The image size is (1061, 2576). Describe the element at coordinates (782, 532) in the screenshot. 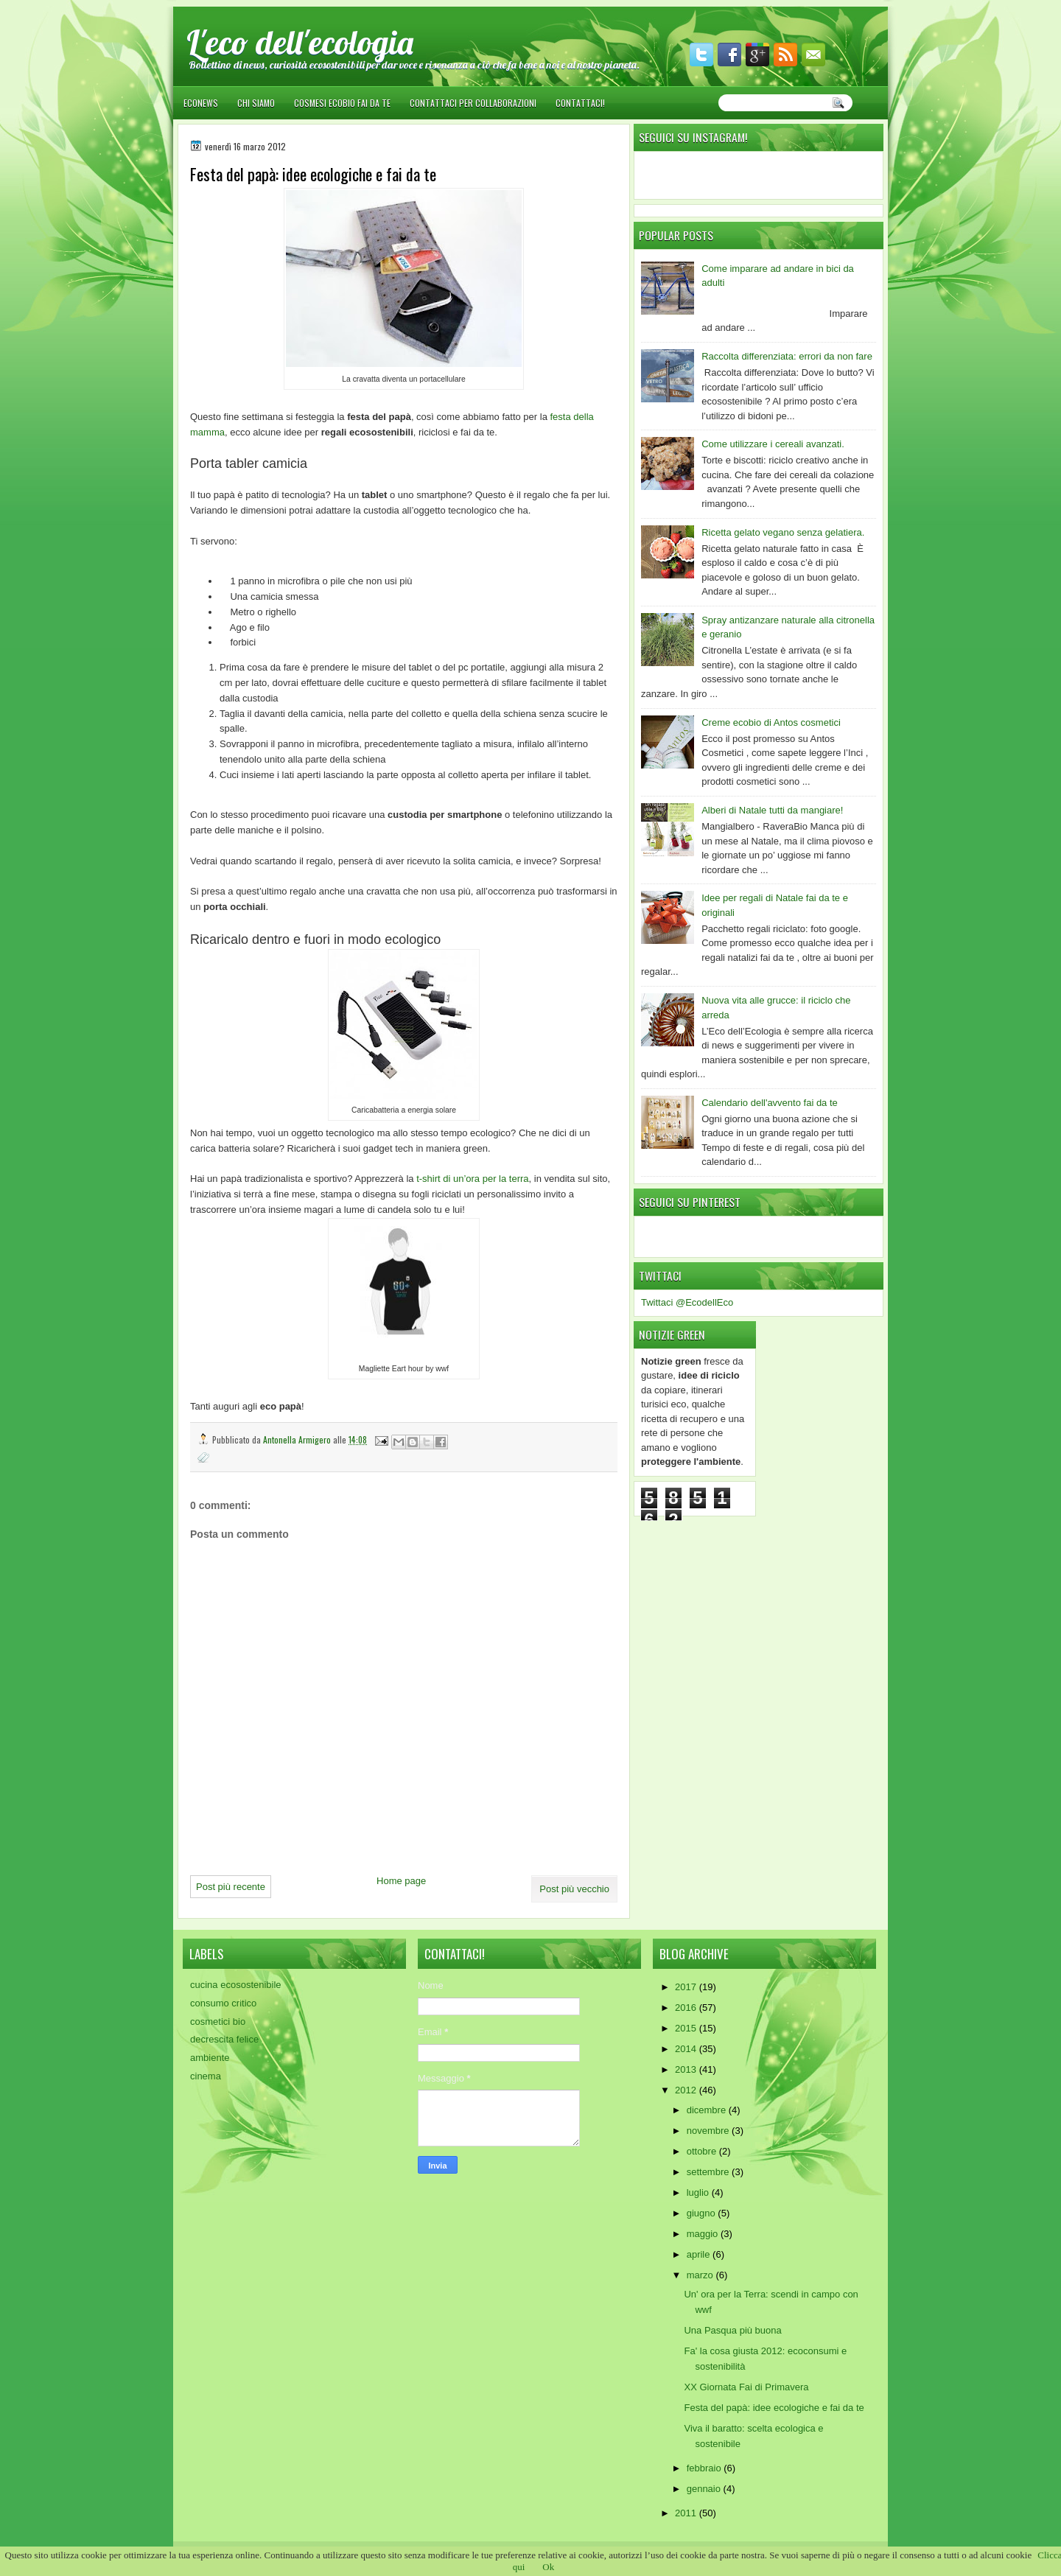

I see `Ricetta gelato vegano senza gelatiera.` at that location.